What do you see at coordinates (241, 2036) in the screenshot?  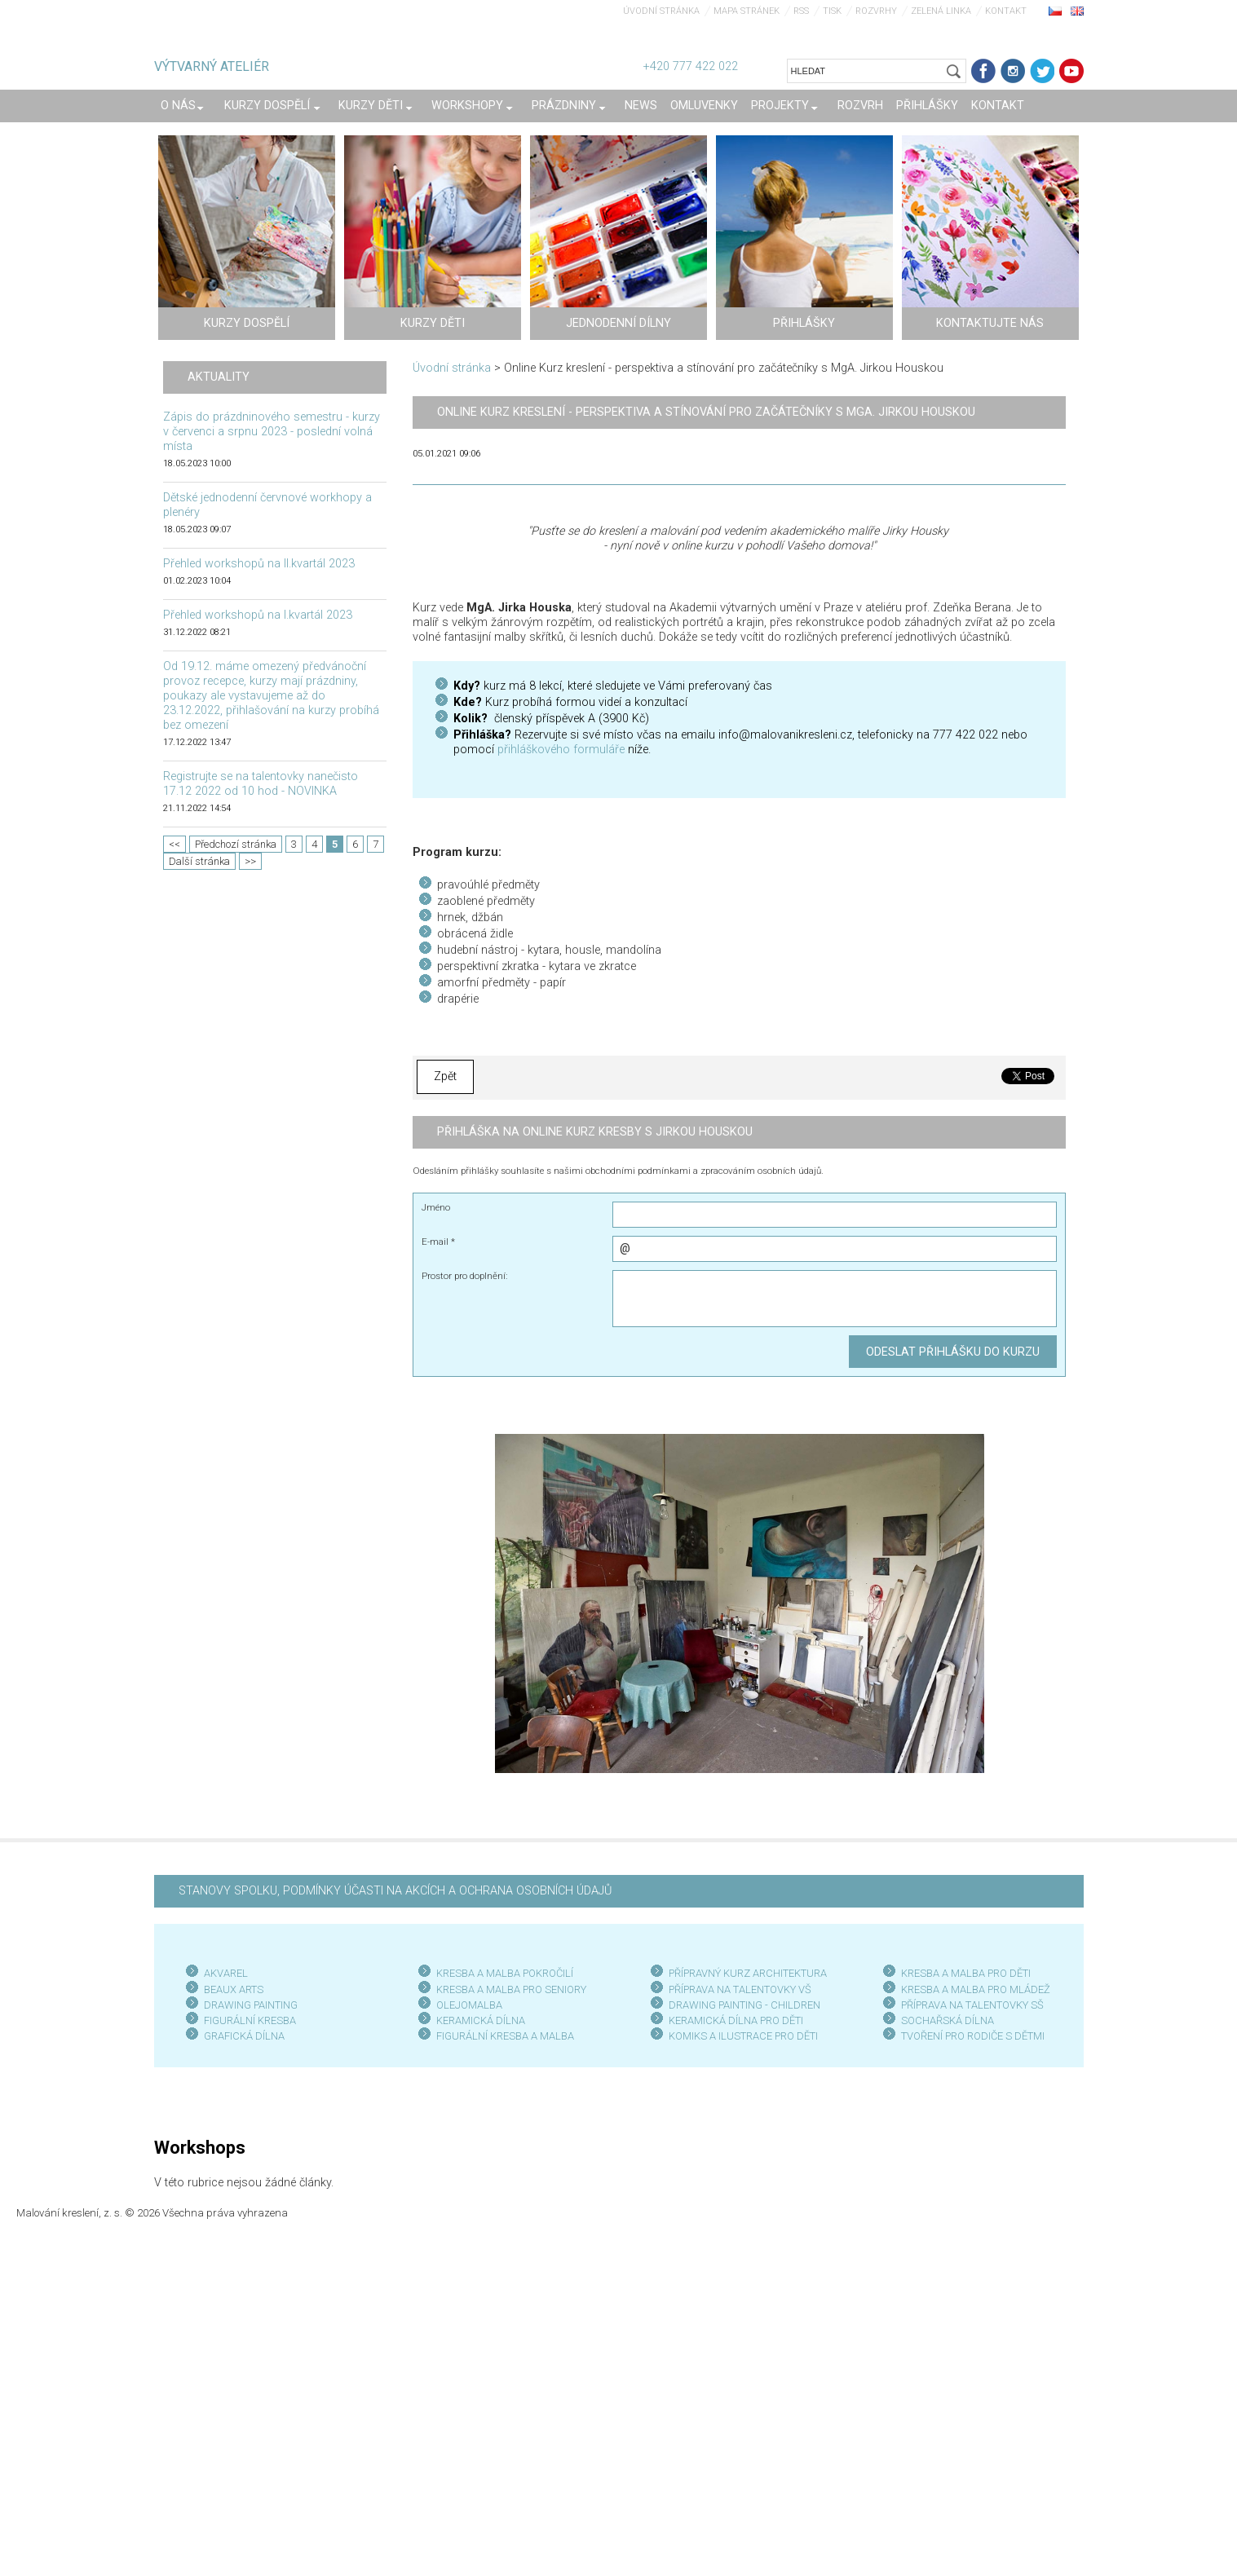 I see `GRAFICKÁ DÍLN` at bounding box center [241, 2036].